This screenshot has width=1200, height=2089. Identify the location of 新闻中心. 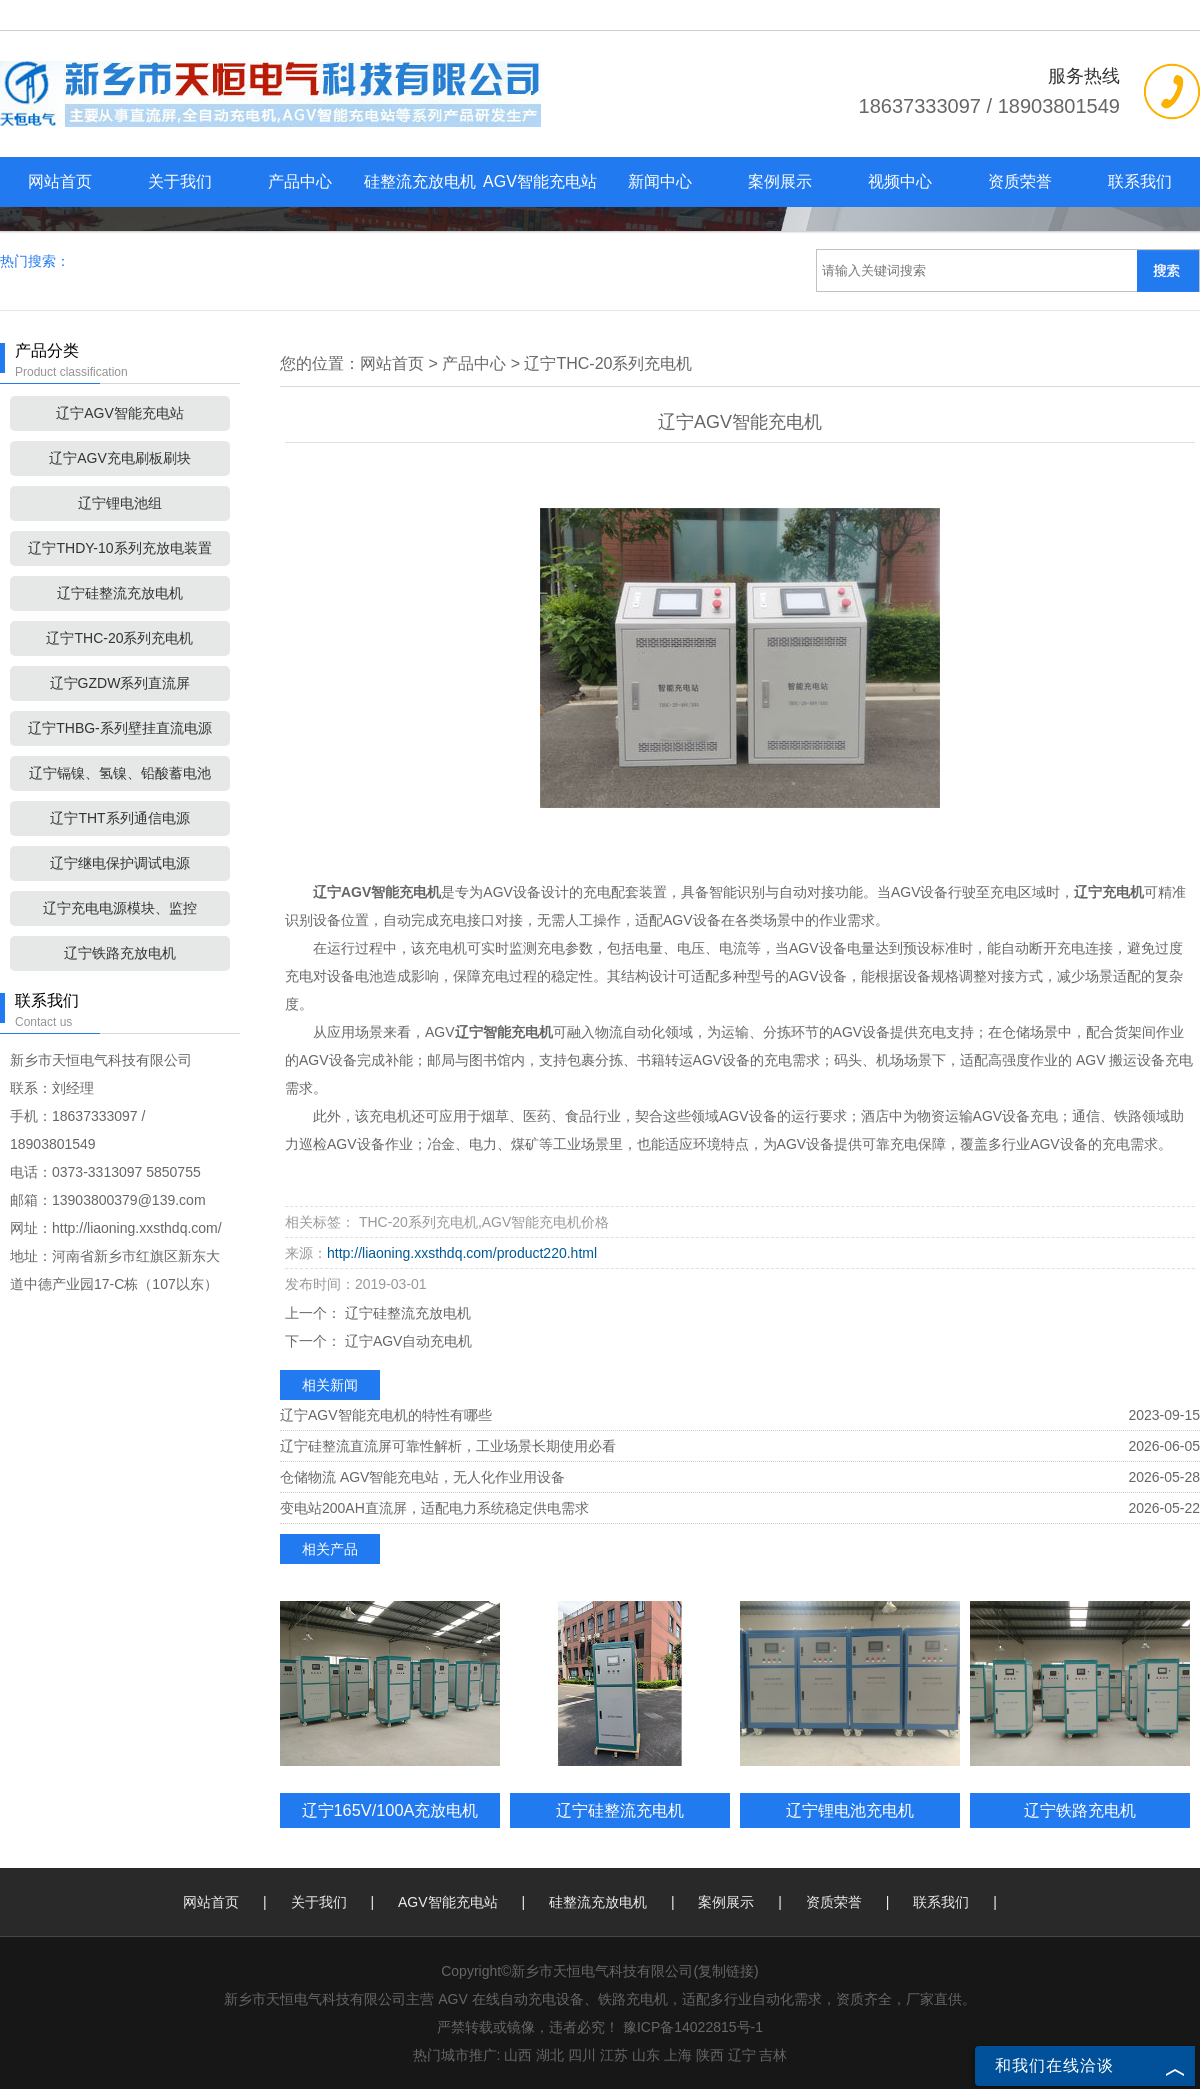
(660, 181).